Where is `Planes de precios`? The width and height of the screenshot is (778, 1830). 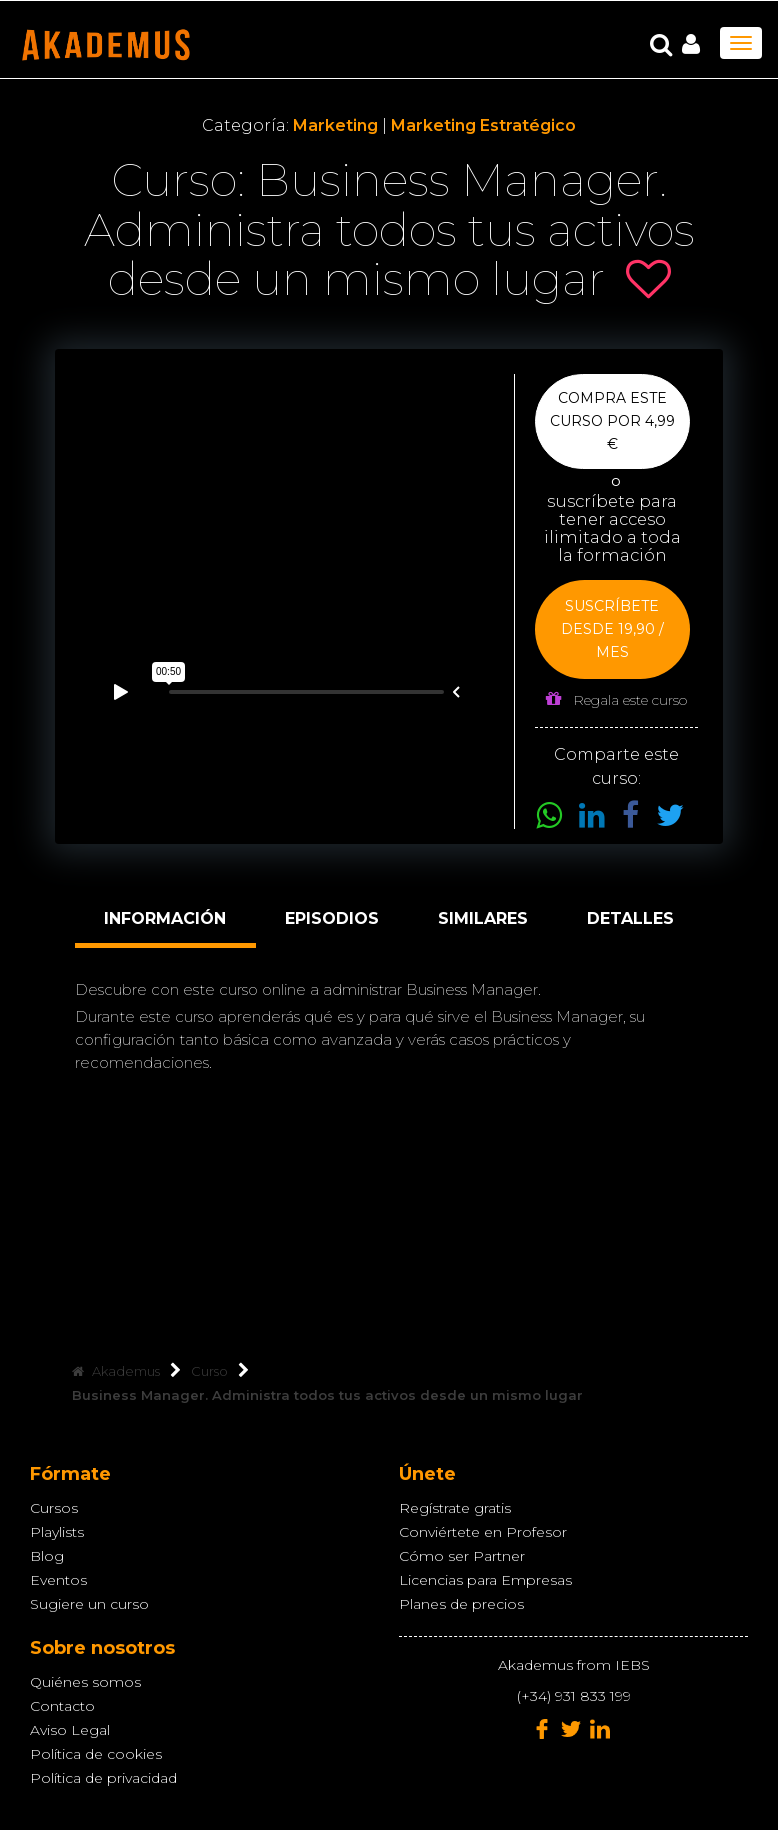 Planes de precios is located at coordinates (461, 1604).